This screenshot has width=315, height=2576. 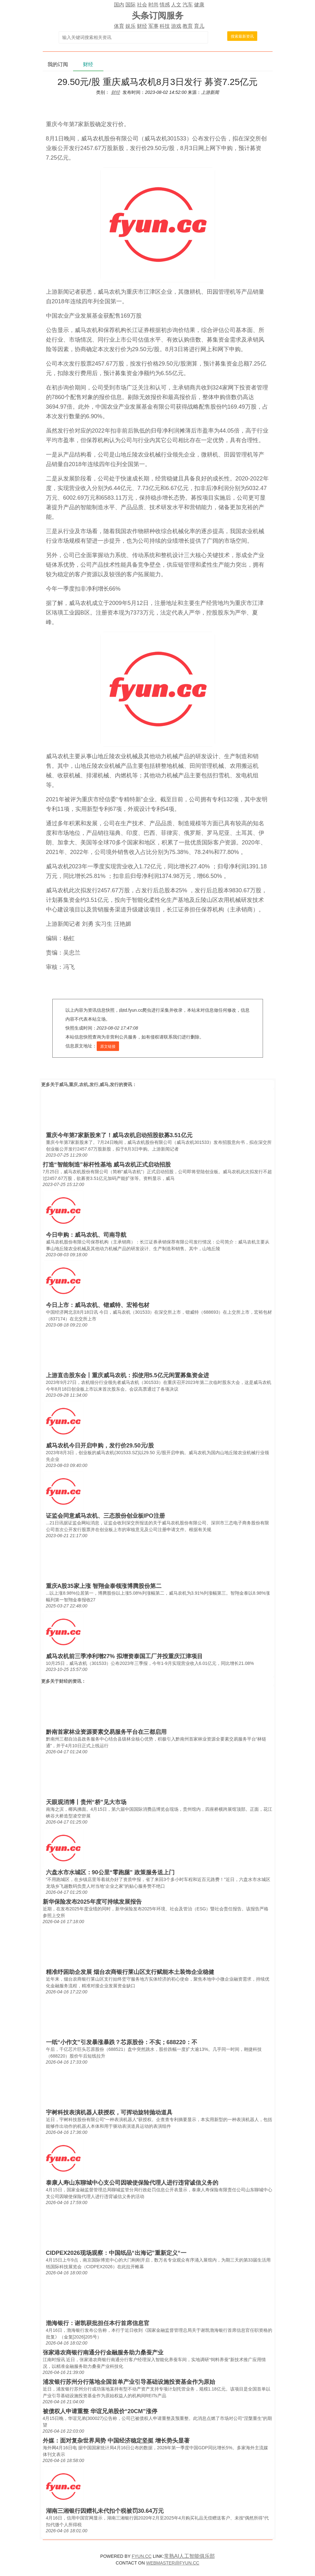 I want to click on 国际, so click(x=130, y=4).